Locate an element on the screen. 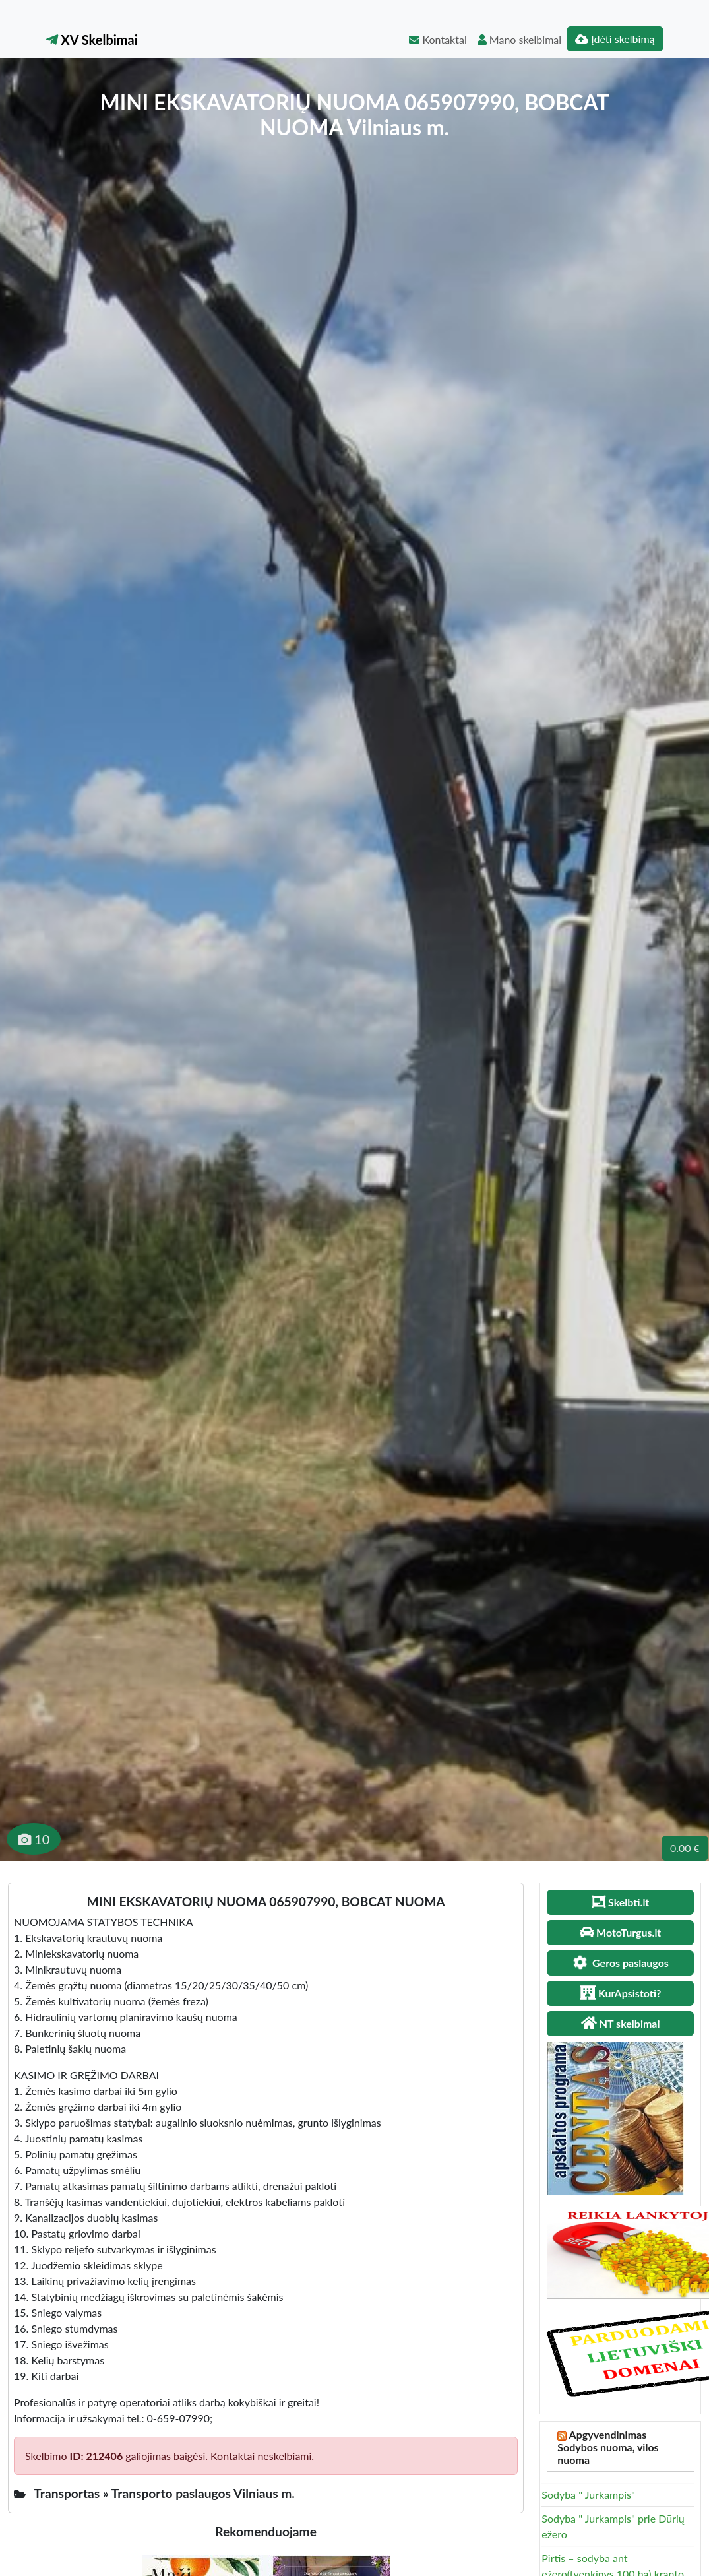  Kontaktai is located at coordinates (437, 39).